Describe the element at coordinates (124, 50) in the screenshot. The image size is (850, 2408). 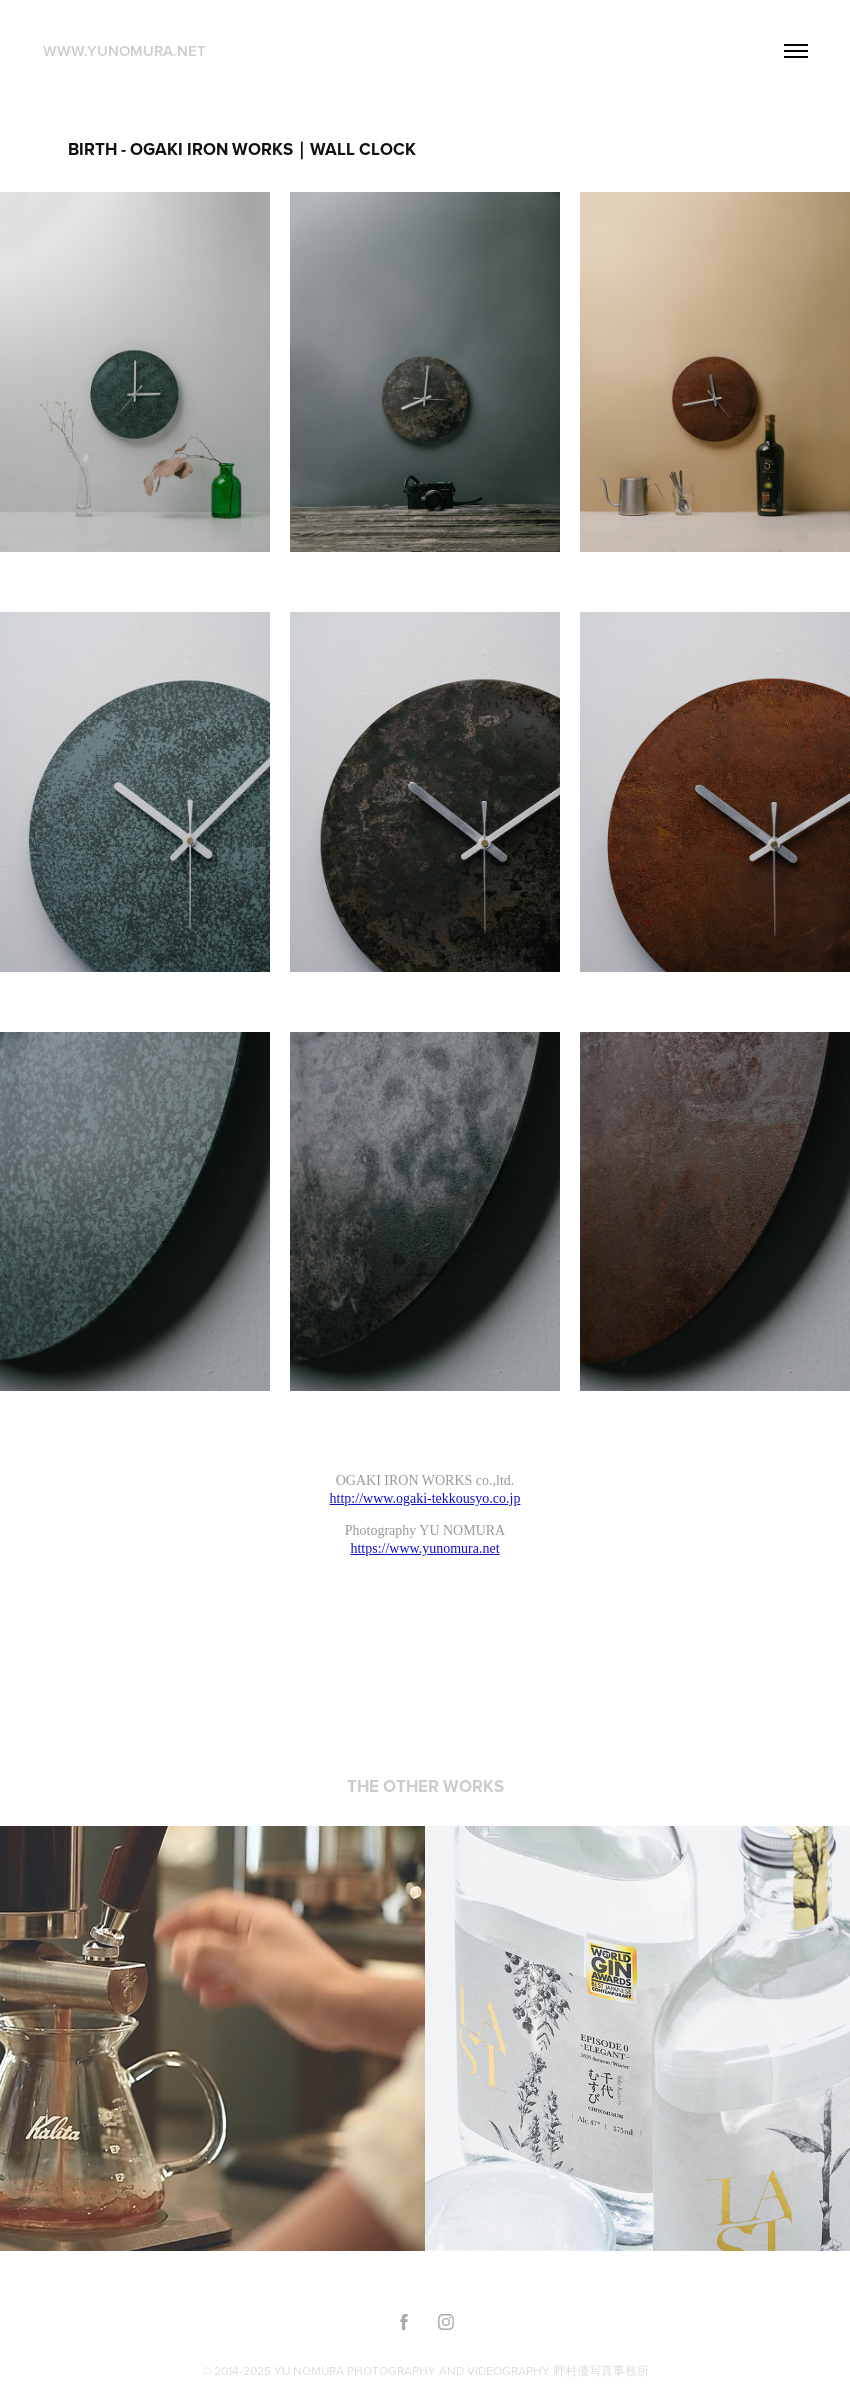
I see `www.yunomura.net` at that location.